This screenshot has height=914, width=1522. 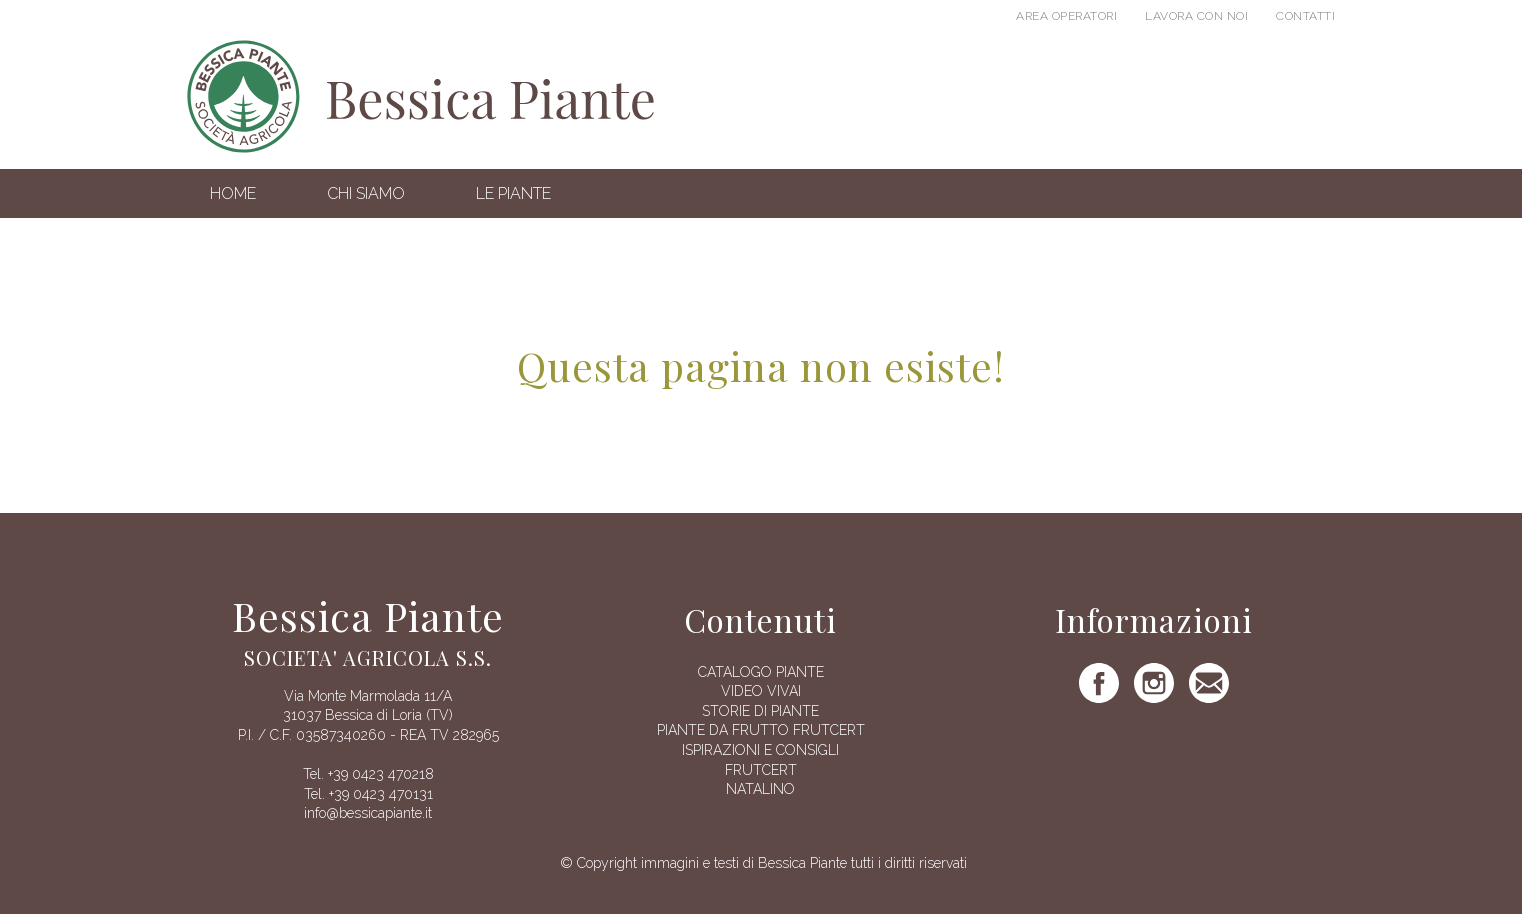 I want to click on Ispirazioni e consigli, so click(x=760, y=750).